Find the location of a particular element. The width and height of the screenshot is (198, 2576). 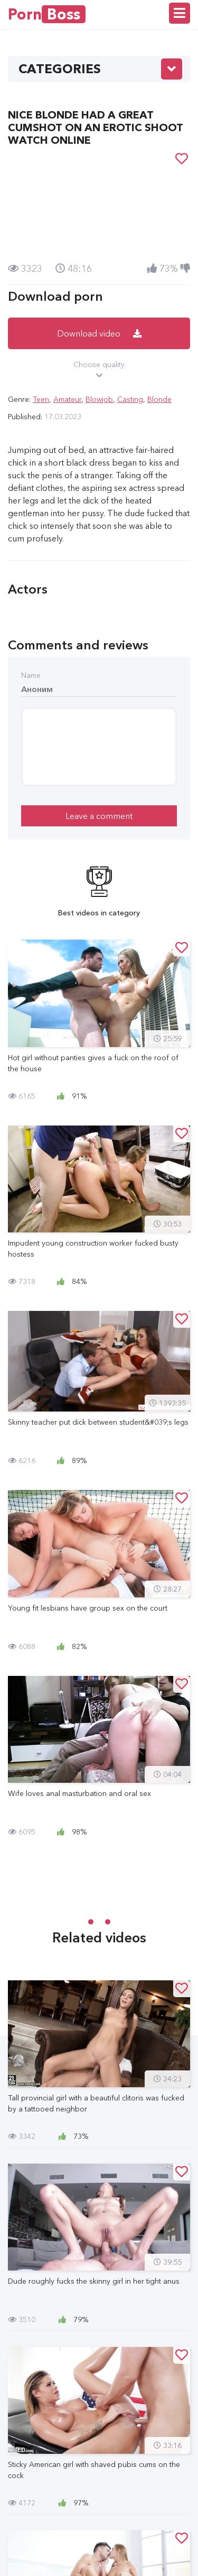

Porn is located at coordinates (47, 14).